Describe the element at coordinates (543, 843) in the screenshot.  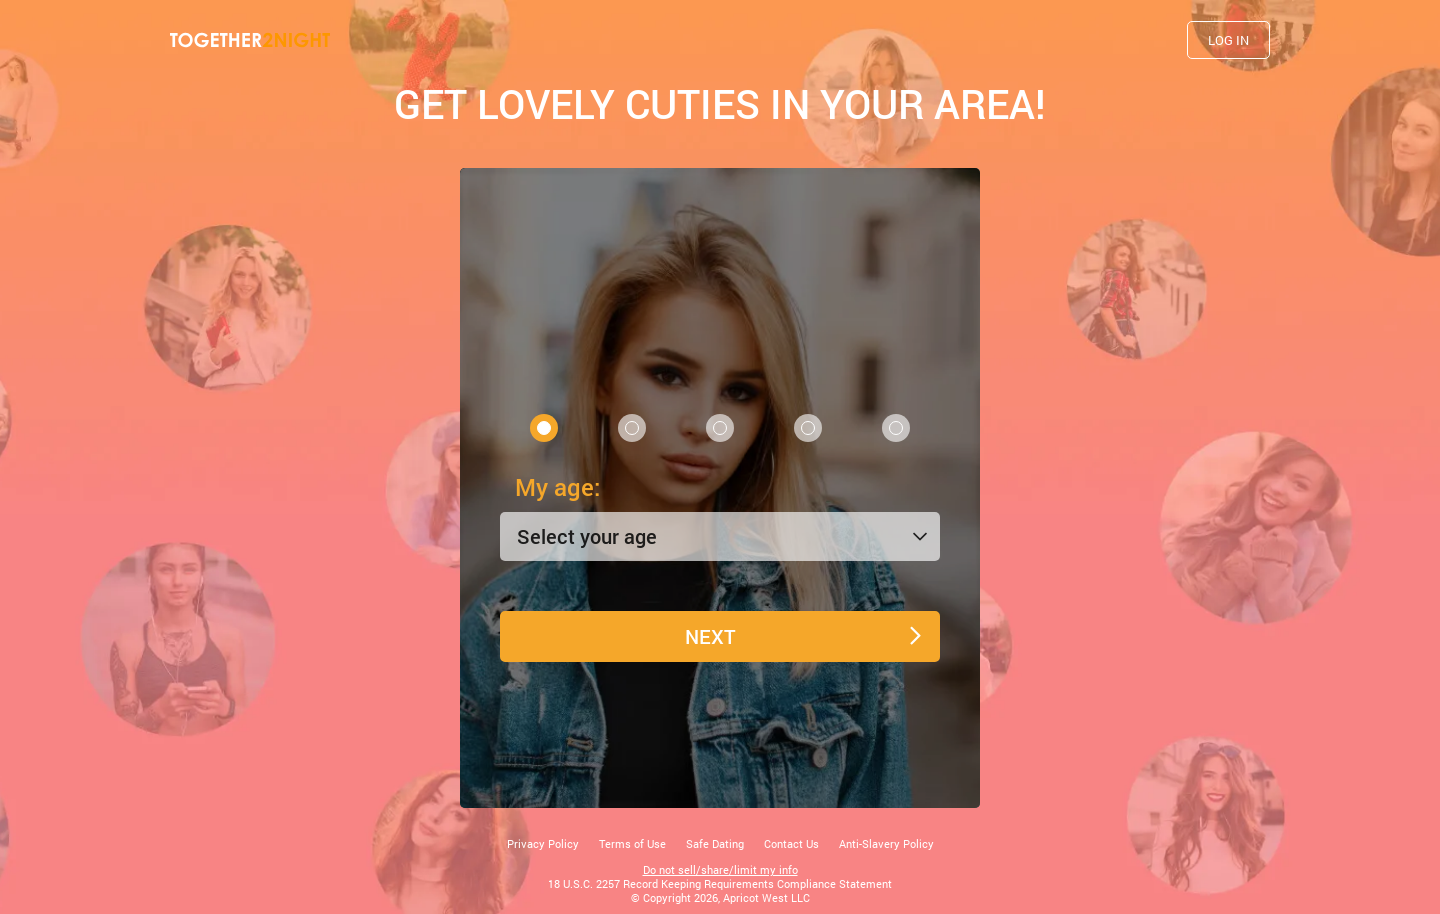
I see `Privacy Policy` at that location.